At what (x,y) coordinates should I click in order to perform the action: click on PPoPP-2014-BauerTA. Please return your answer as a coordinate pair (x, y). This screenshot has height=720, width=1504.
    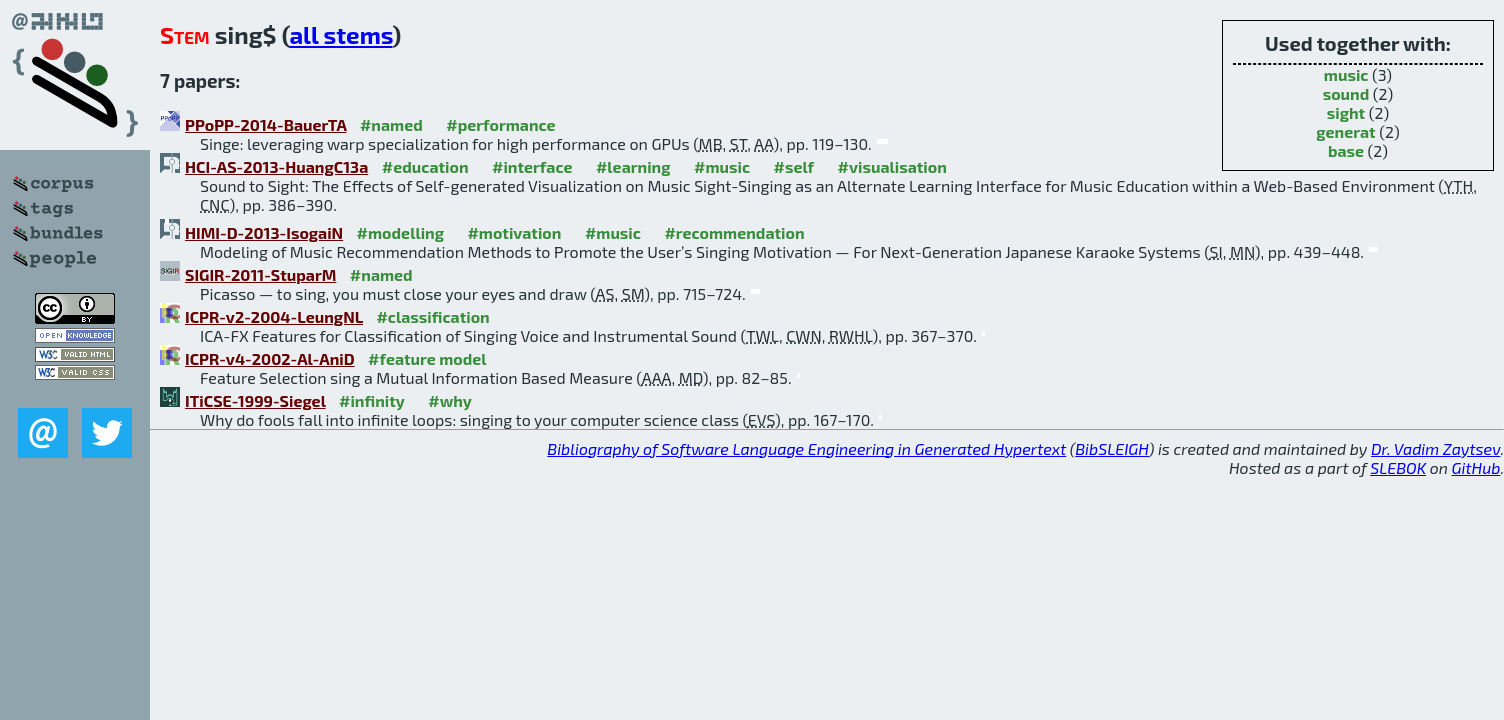
    Looking at the image, I should click on (265, 124).